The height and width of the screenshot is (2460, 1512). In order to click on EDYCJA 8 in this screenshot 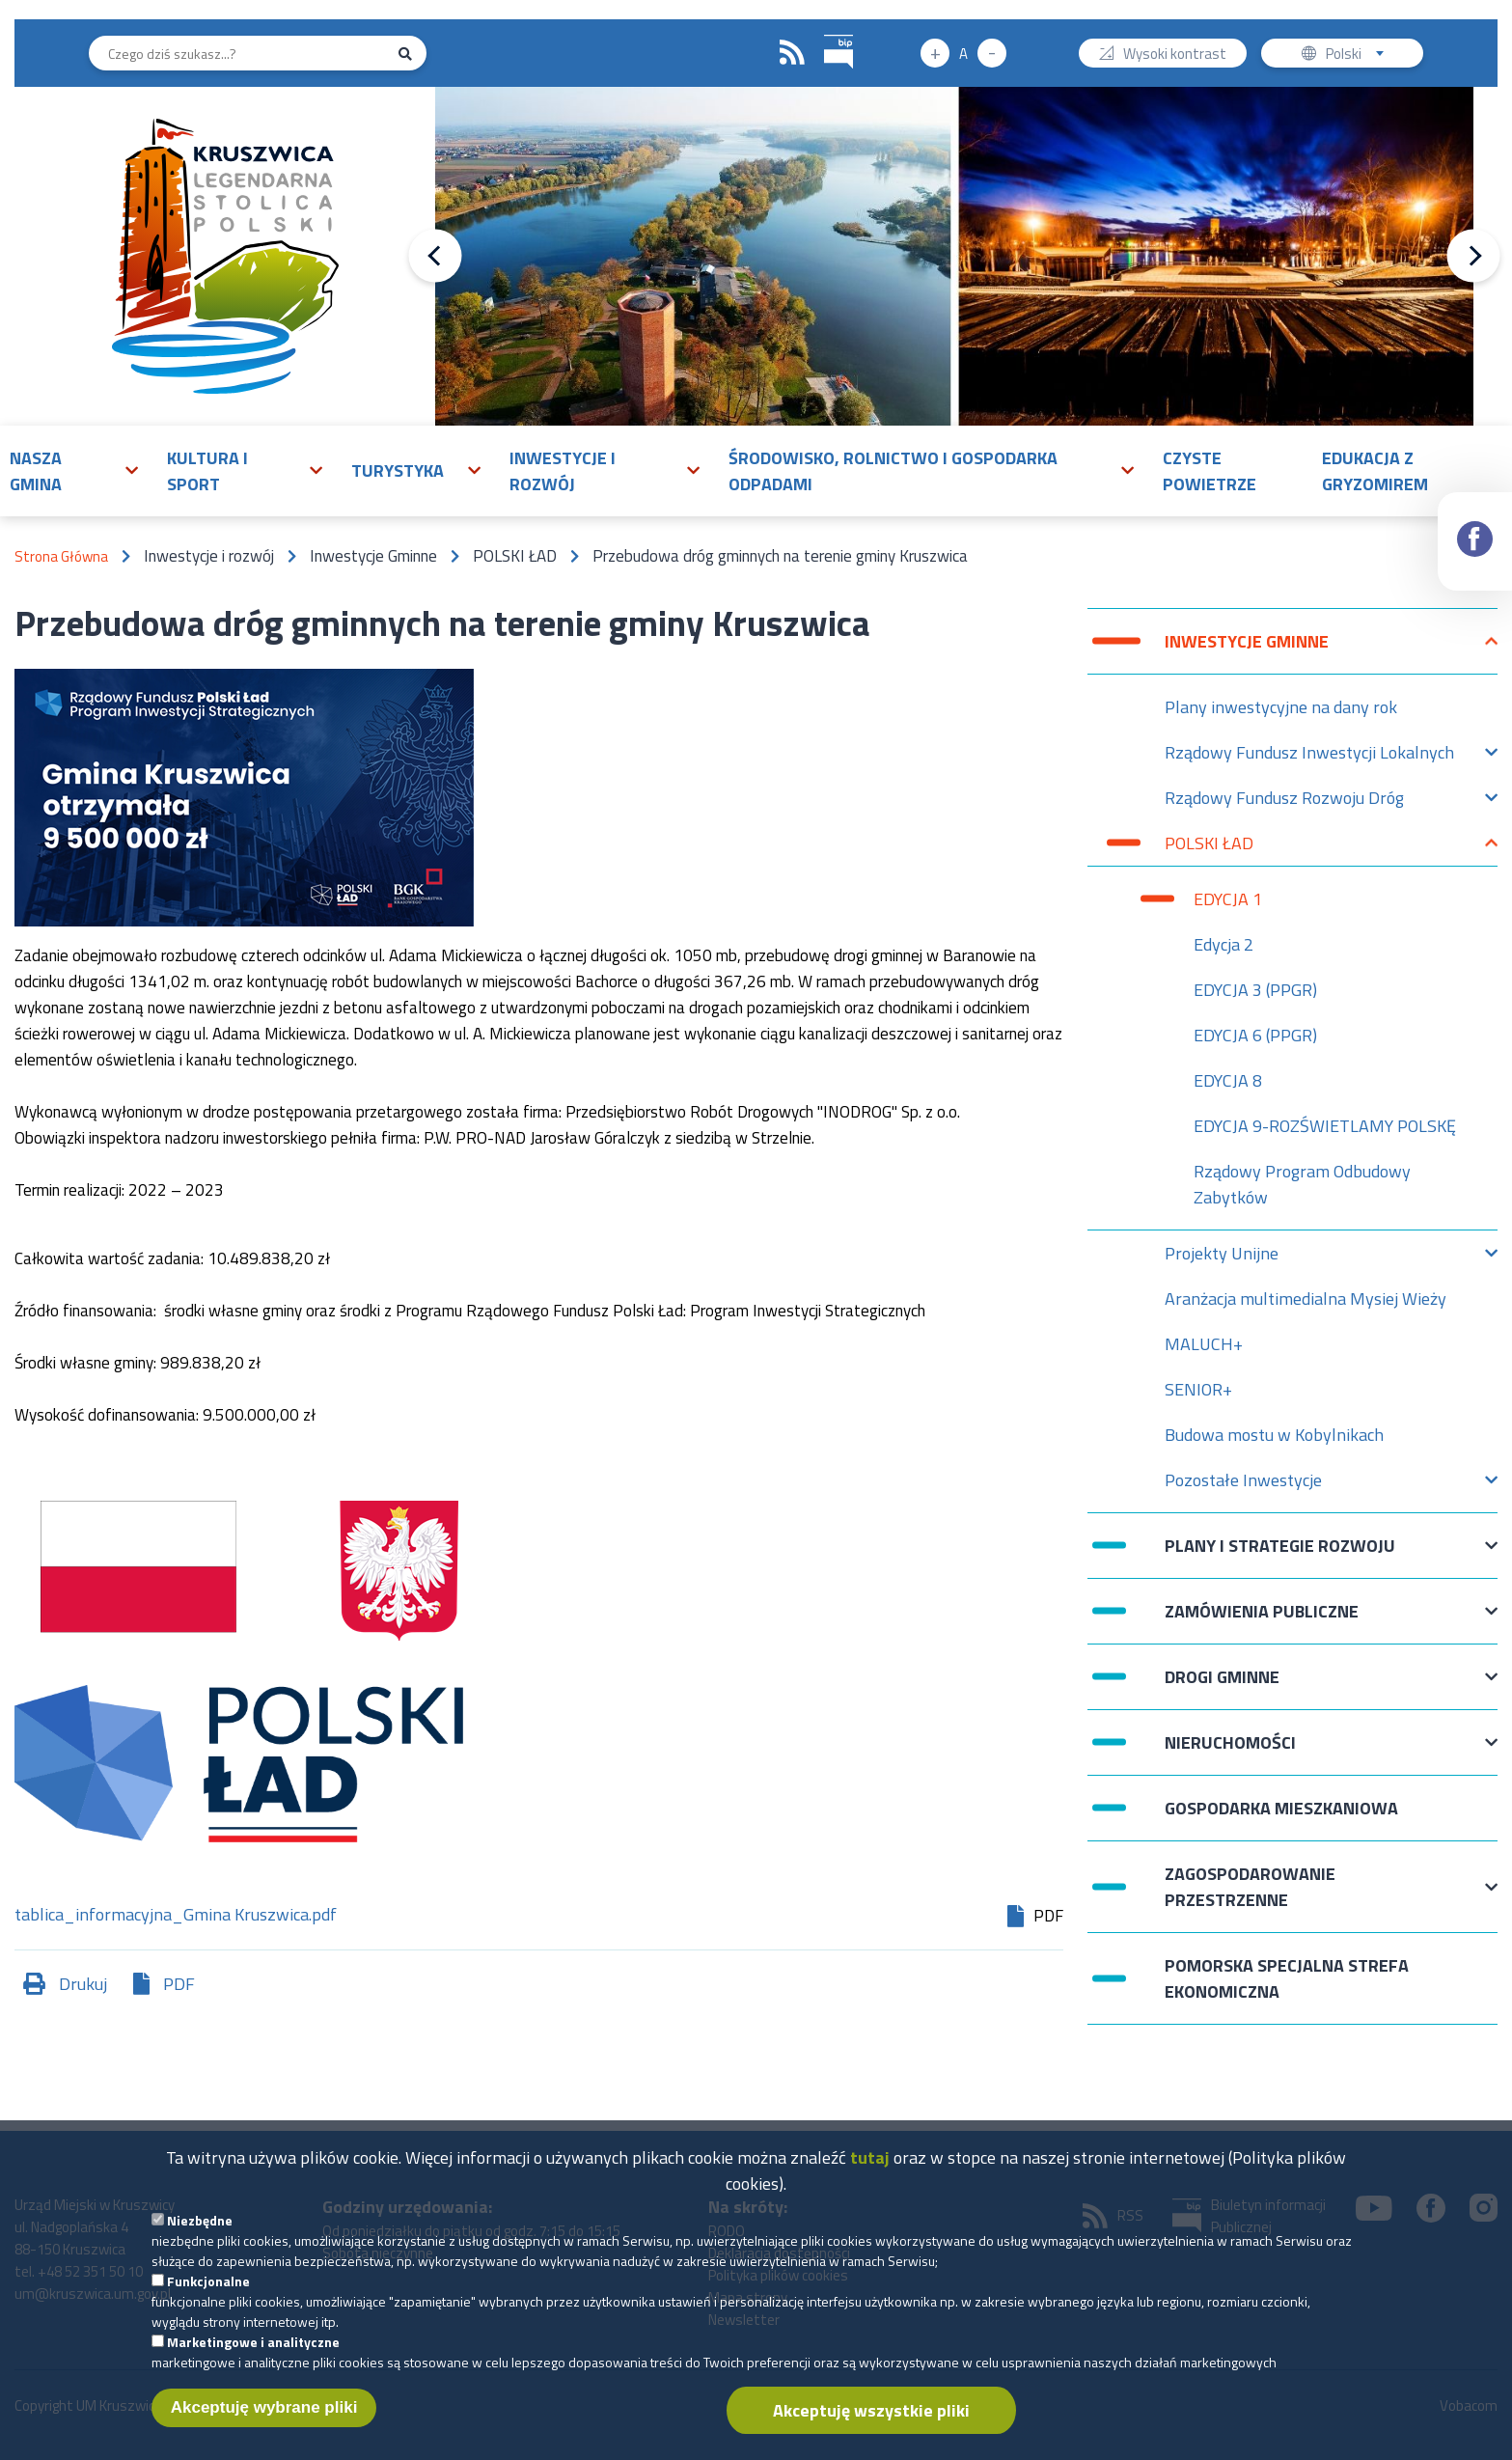, I will do `click(1228, 1080)`.